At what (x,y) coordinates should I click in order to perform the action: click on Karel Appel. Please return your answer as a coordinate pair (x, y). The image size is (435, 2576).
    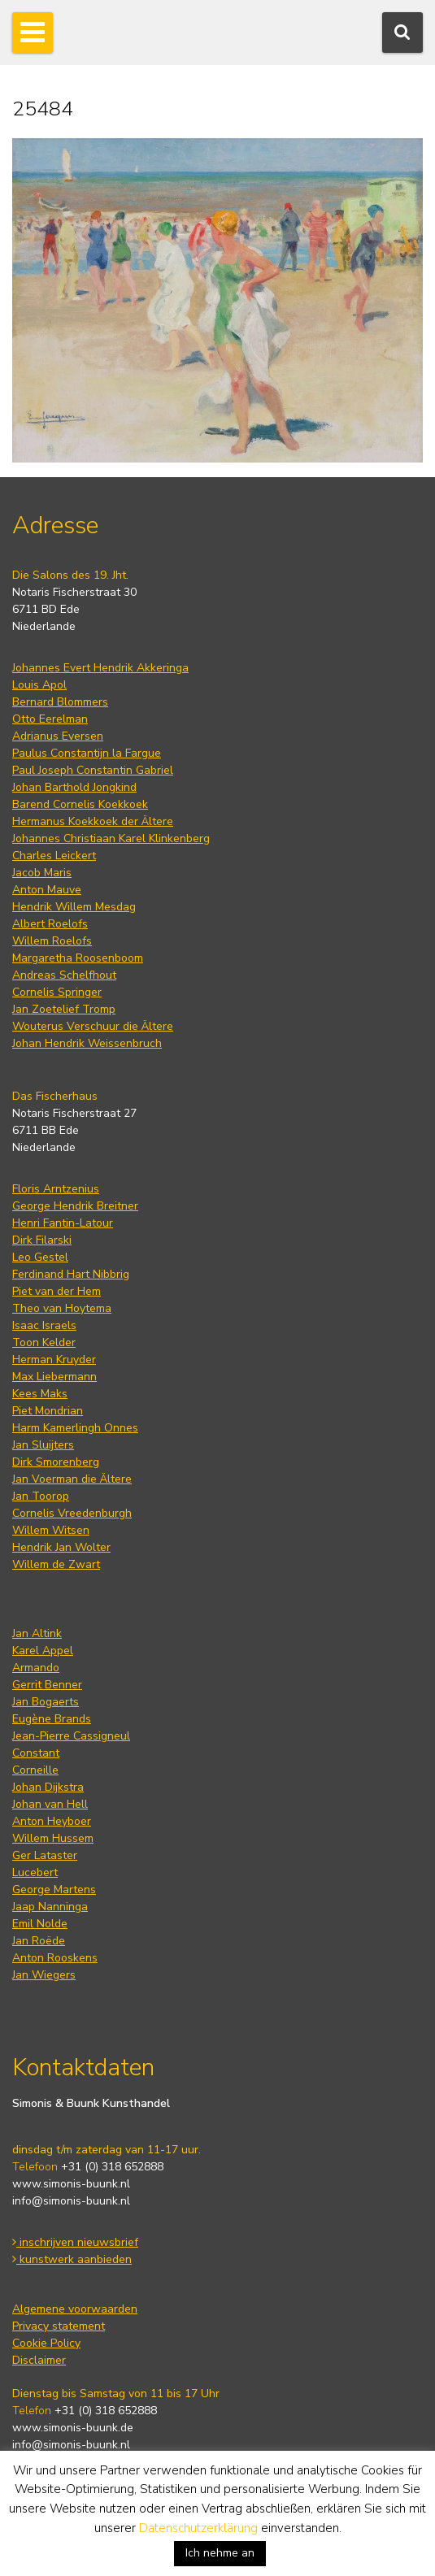
    Looking at the image, I should click on (42, 1650).